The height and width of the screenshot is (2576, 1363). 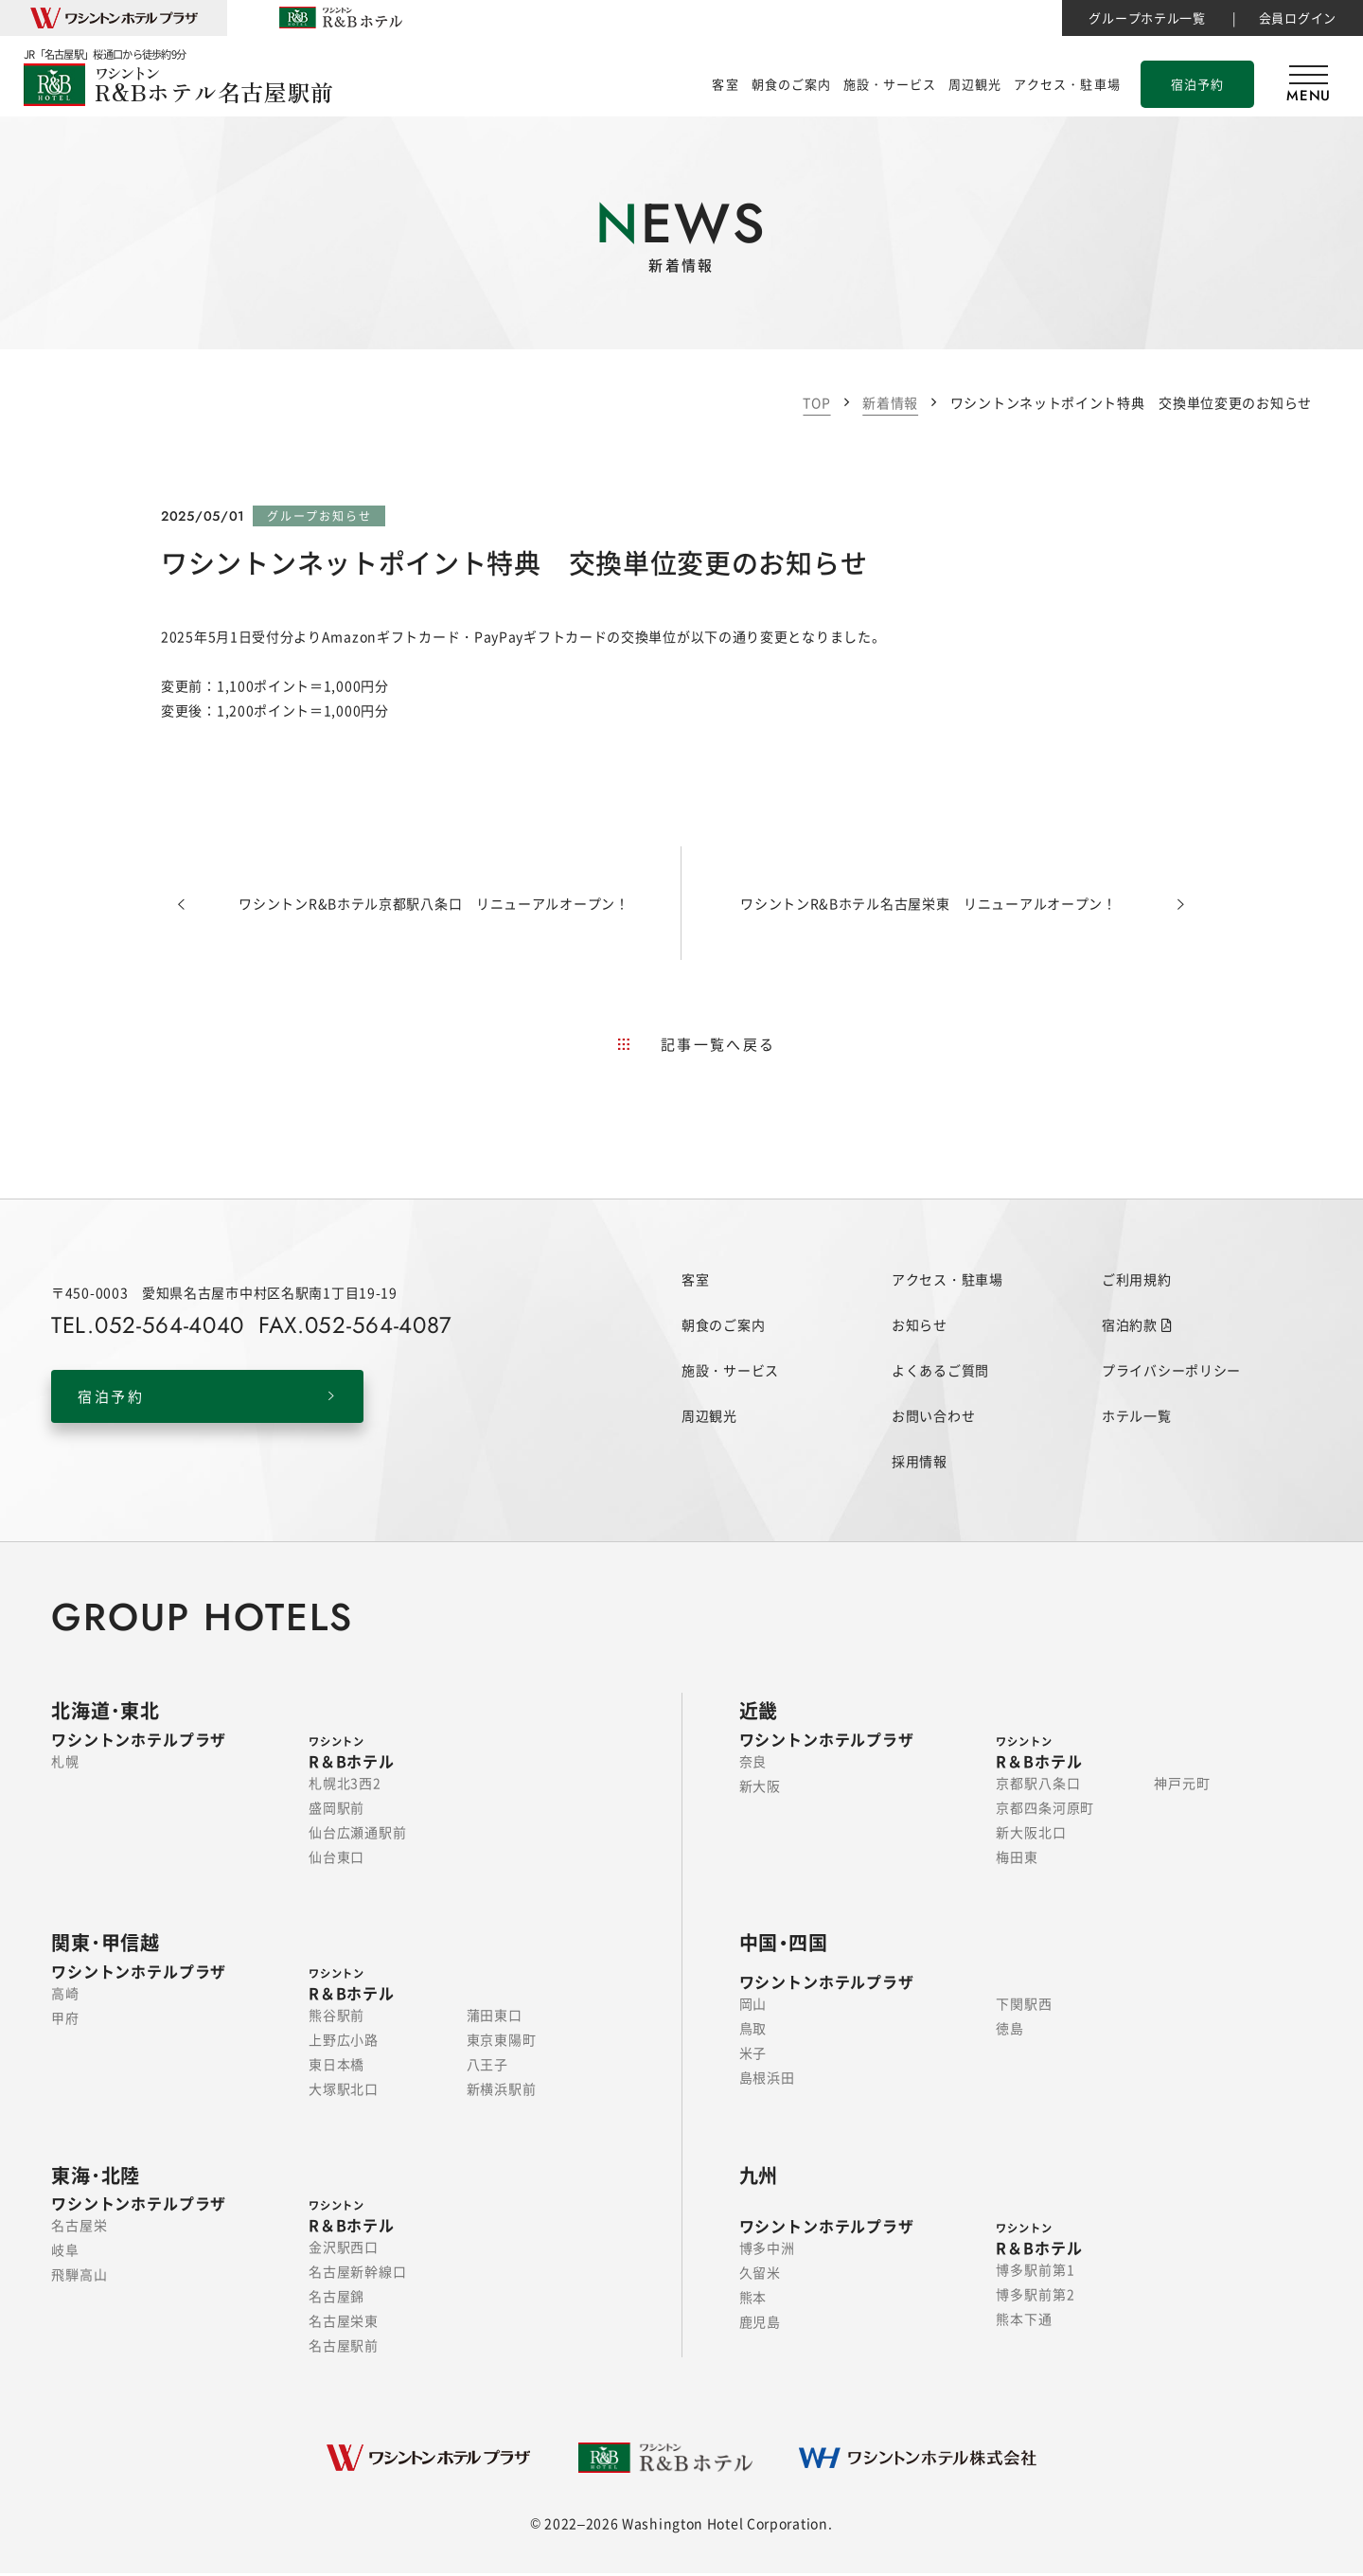 What do you see at coordinates (940, 1369) in the screenshot?
I see `よくあるご質問` at bounding box center [940, 1369].